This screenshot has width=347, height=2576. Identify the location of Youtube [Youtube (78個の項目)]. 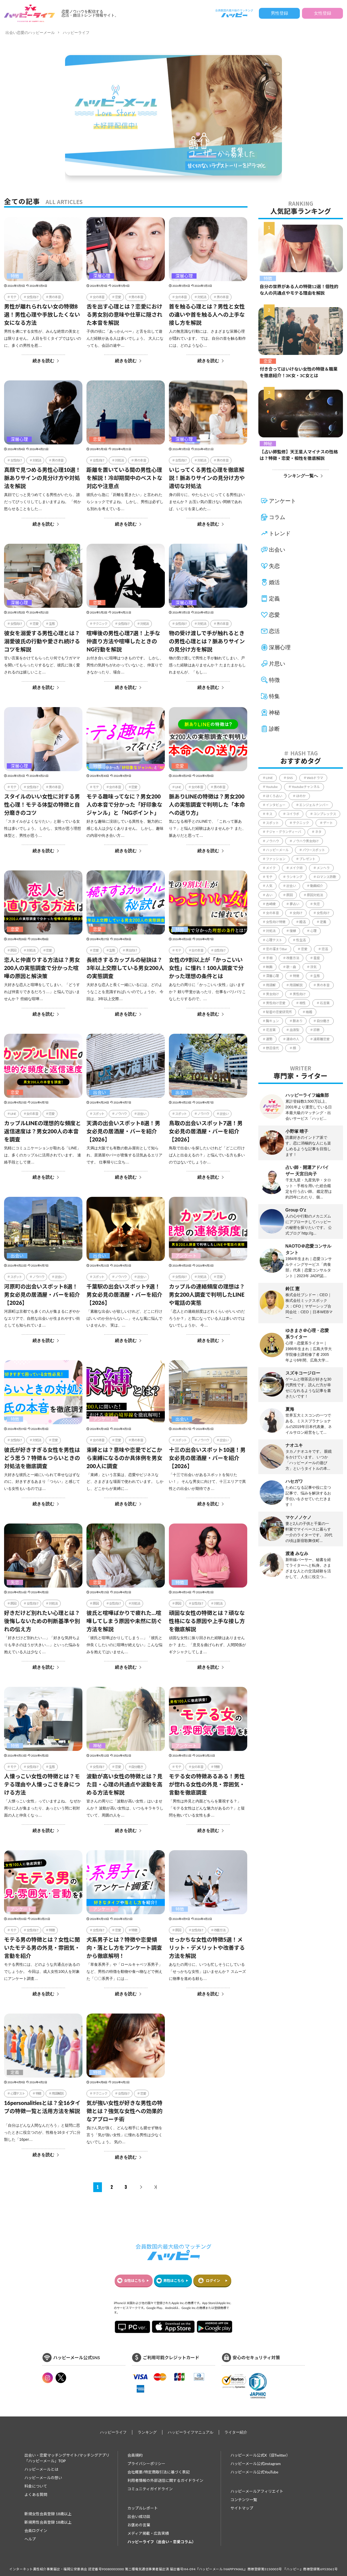
(272, 787).